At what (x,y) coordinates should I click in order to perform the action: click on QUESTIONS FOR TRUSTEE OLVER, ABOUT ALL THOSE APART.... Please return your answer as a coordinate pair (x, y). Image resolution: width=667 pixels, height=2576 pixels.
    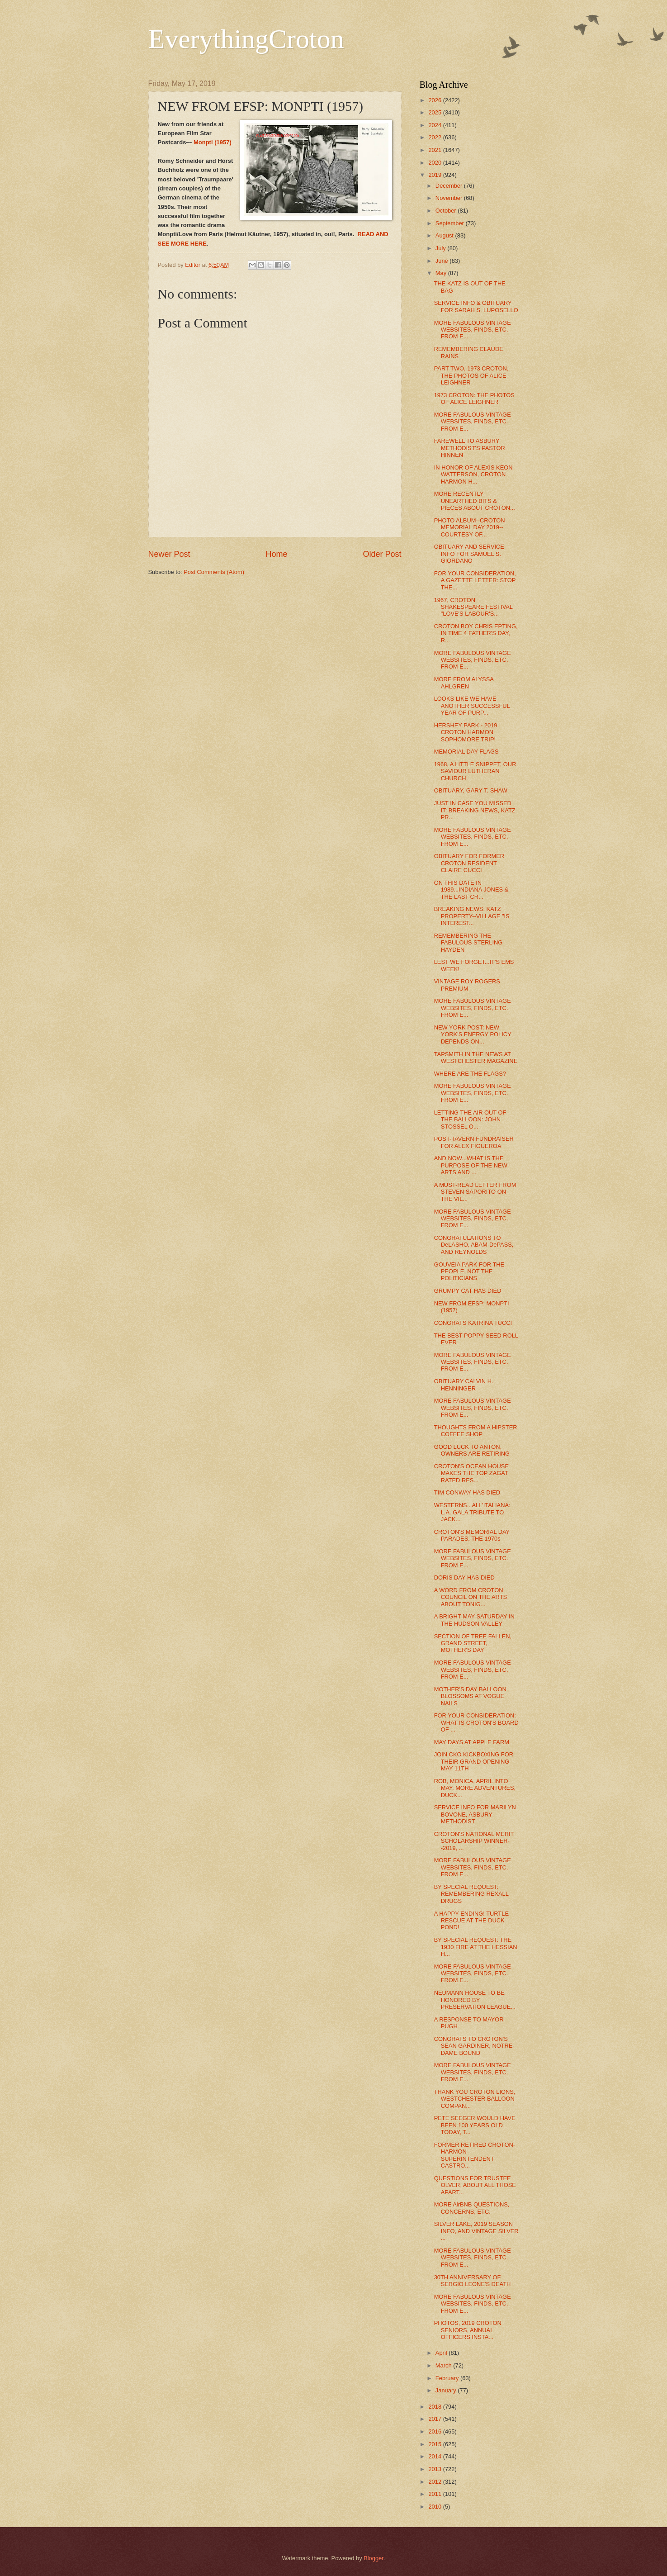
    Looking at the image, I should click on (475, 2185).